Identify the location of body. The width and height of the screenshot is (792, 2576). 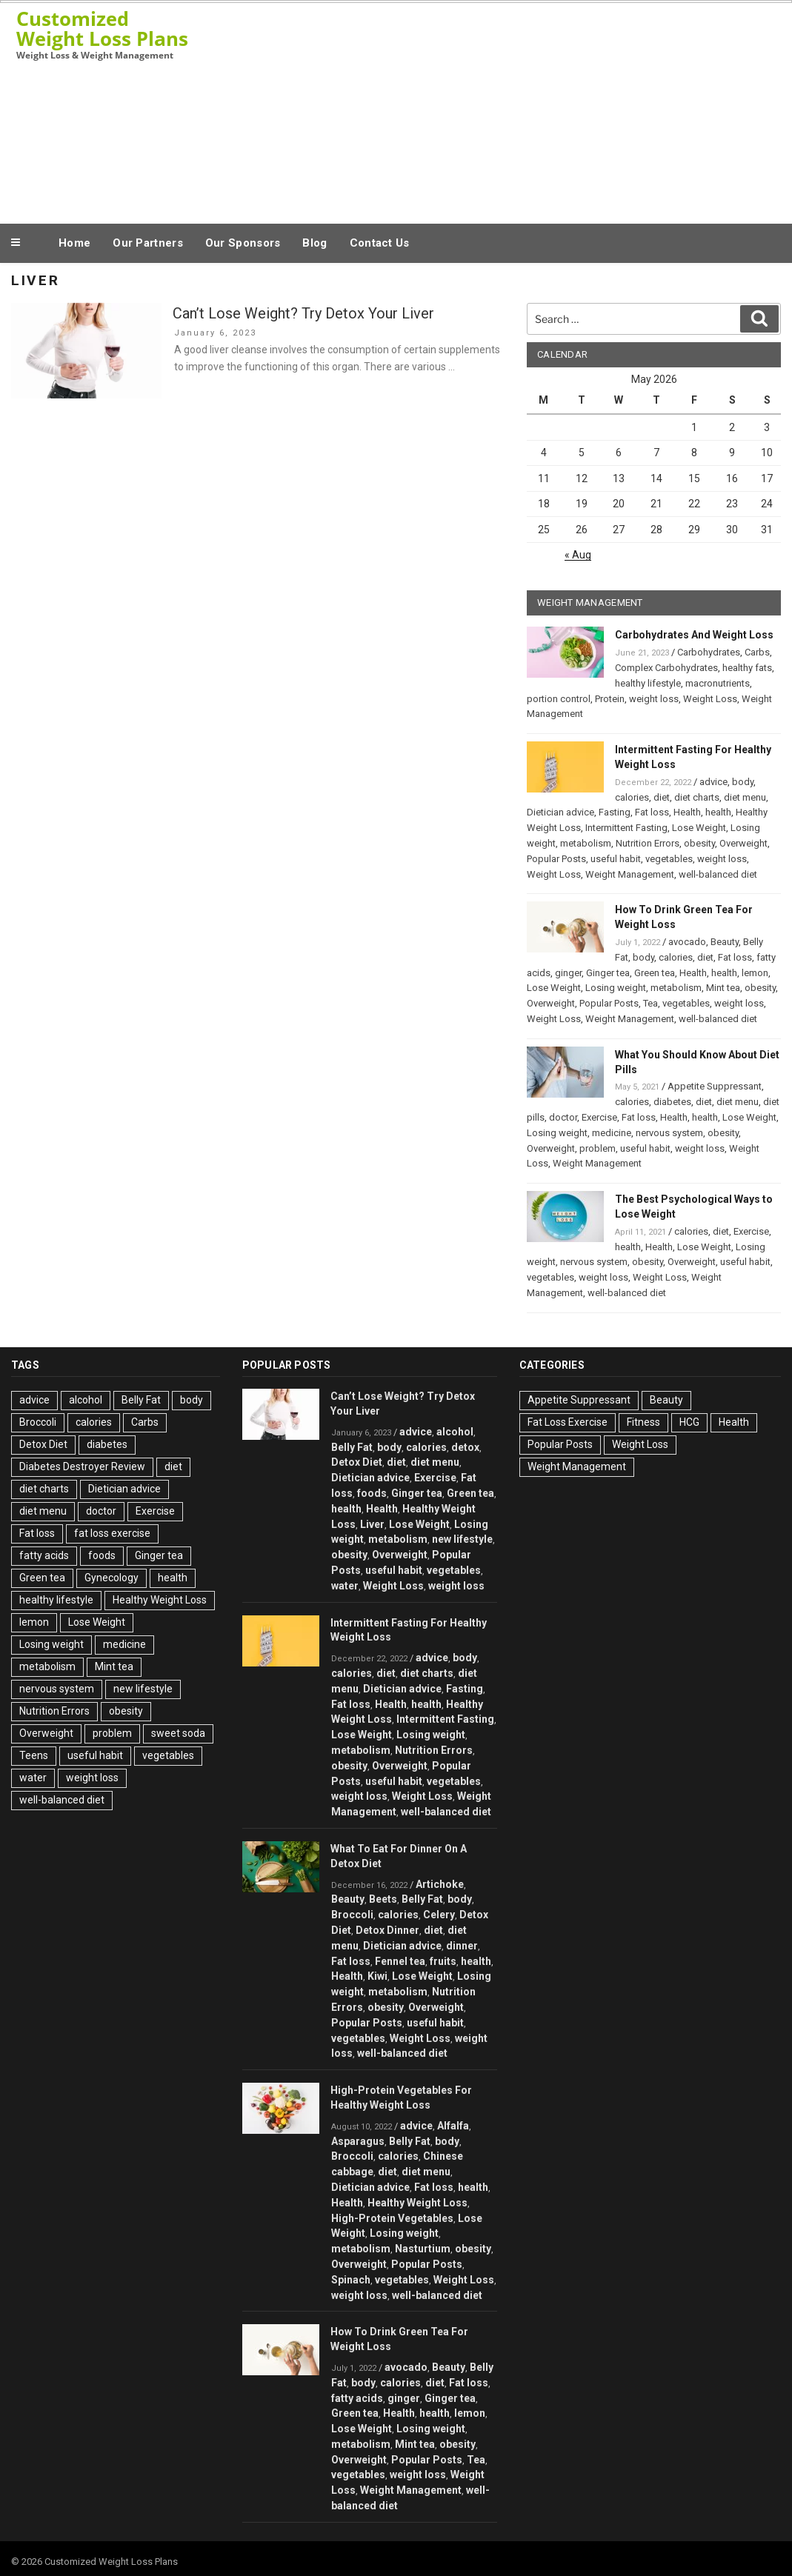
(742, 781).